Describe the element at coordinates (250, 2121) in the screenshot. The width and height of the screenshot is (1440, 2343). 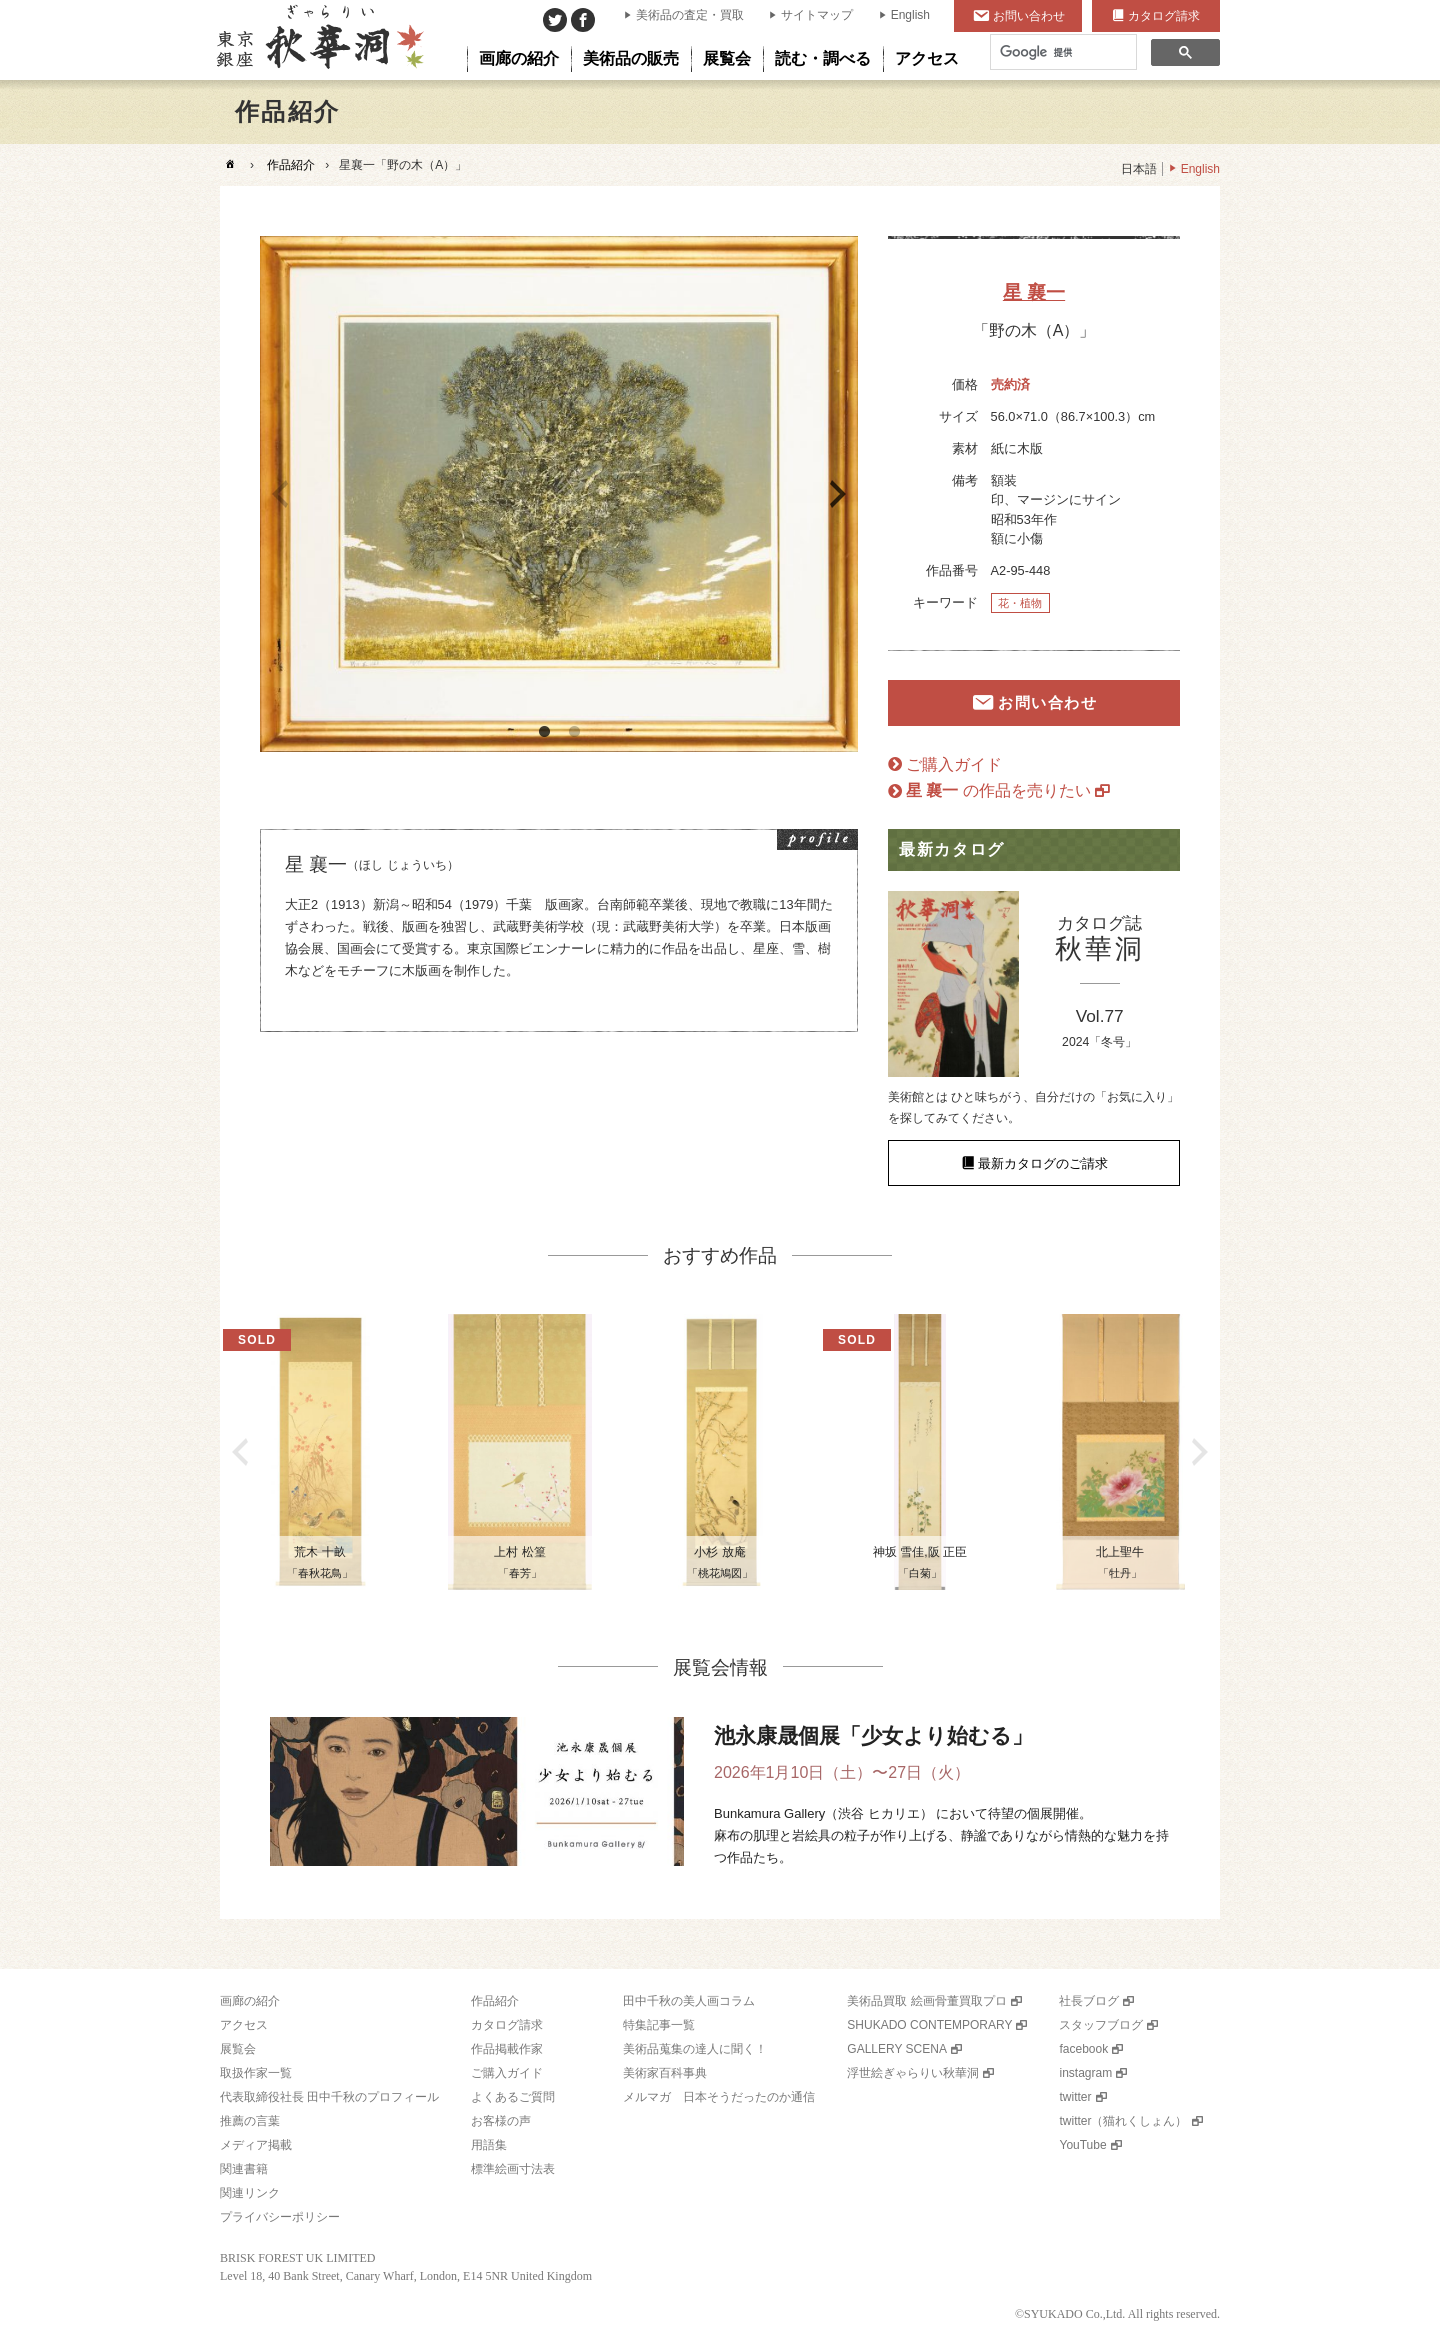
I see `推薦の言葉` at that location.